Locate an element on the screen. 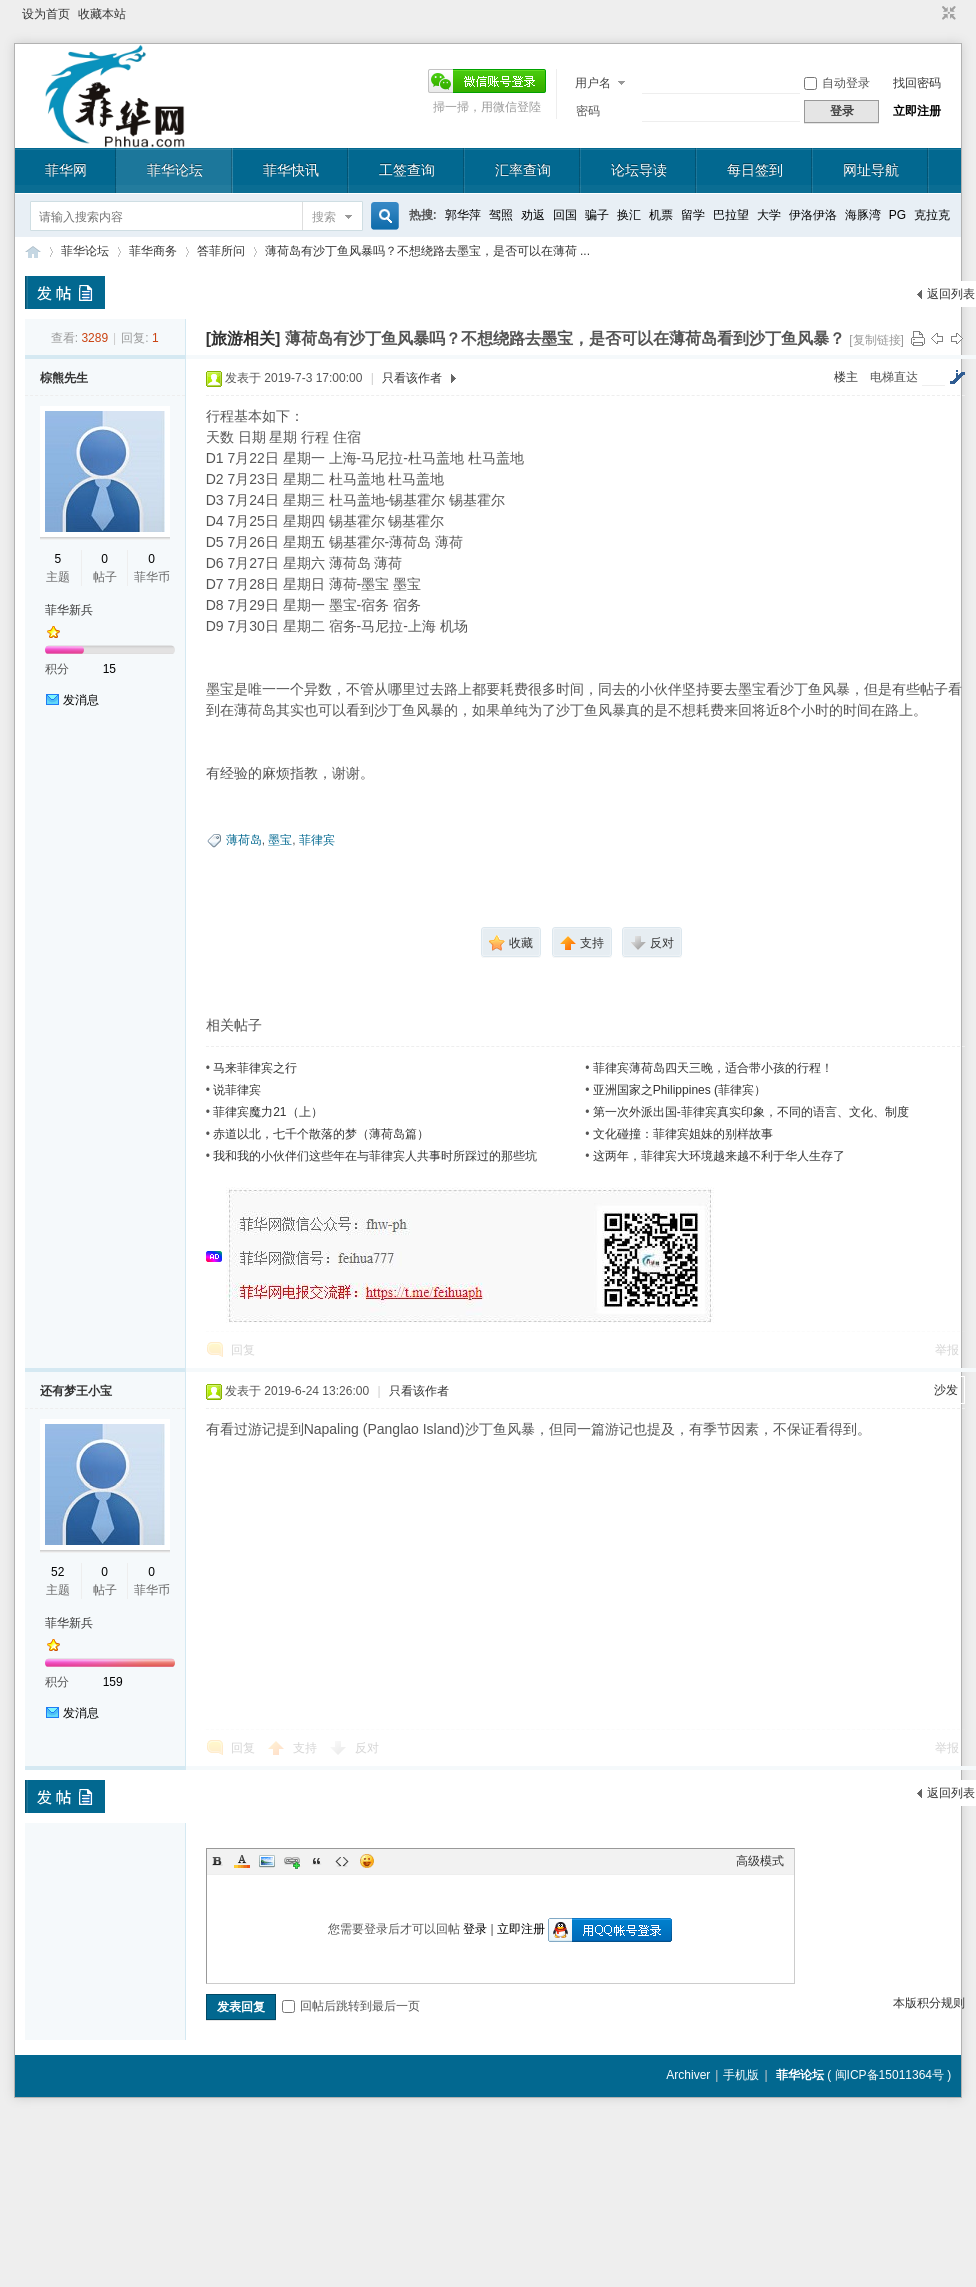  菲华快讯 is located at coordinates (291, 170).